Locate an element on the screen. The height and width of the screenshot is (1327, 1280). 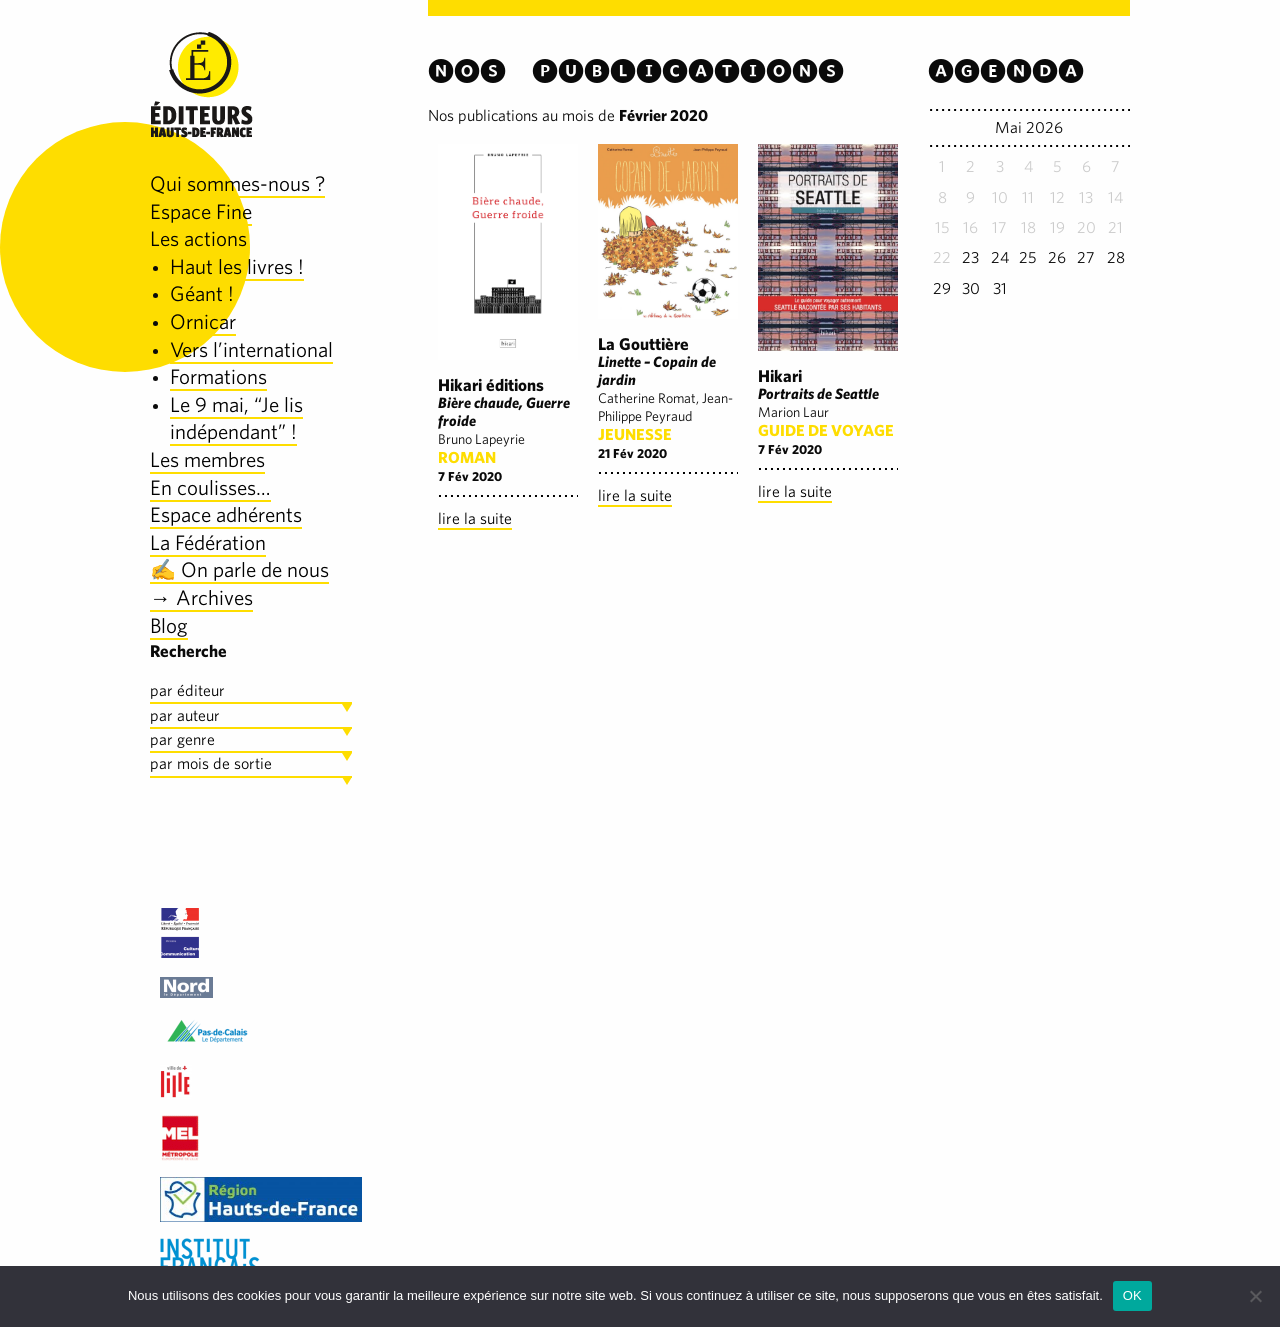
Géant ! is located at coordinates (202, 293).